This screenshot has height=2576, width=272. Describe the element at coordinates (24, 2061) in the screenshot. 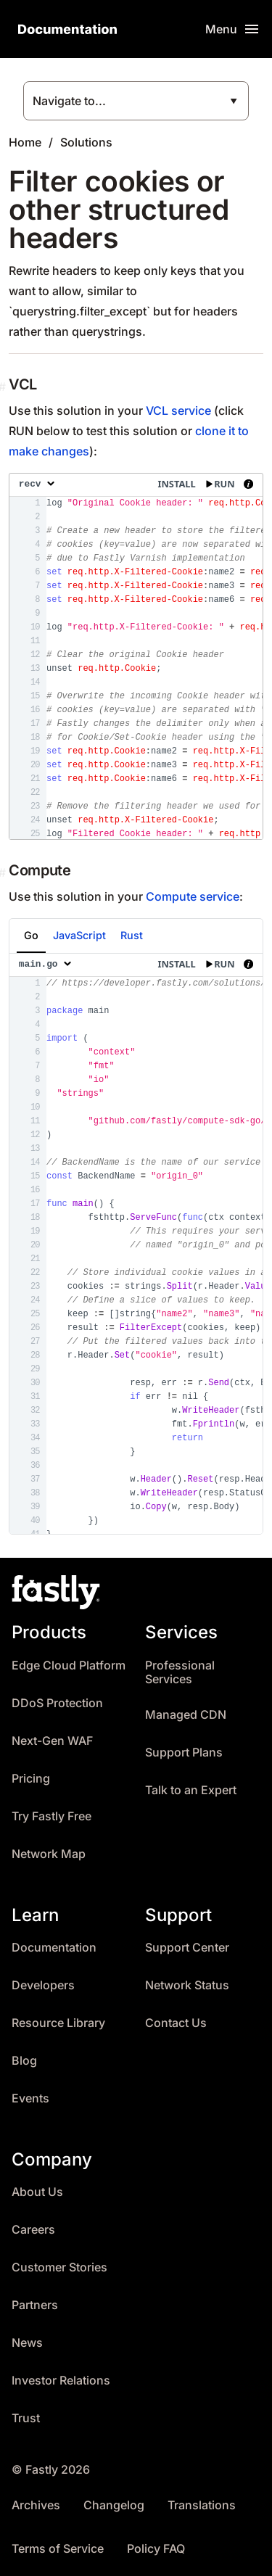

I see `Blog` at that location.